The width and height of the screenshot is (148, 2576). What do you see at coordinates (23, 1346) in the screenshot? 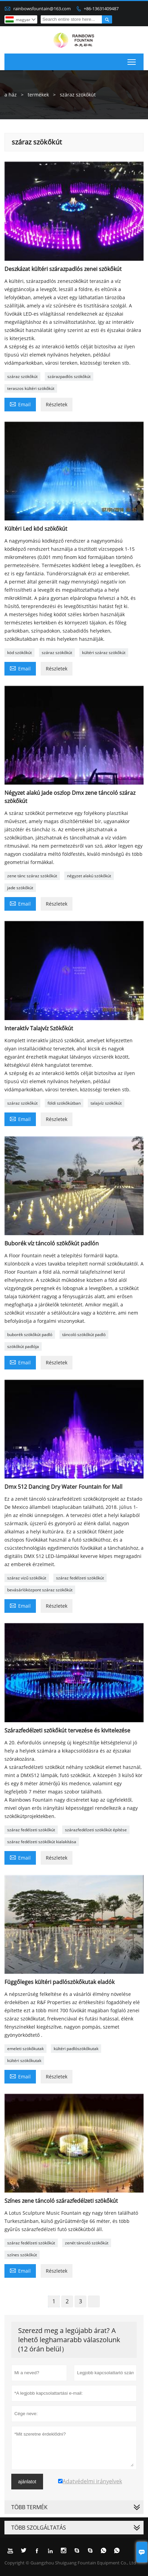
I see `szökőkút padlója` at bounding box center [23, 1346].